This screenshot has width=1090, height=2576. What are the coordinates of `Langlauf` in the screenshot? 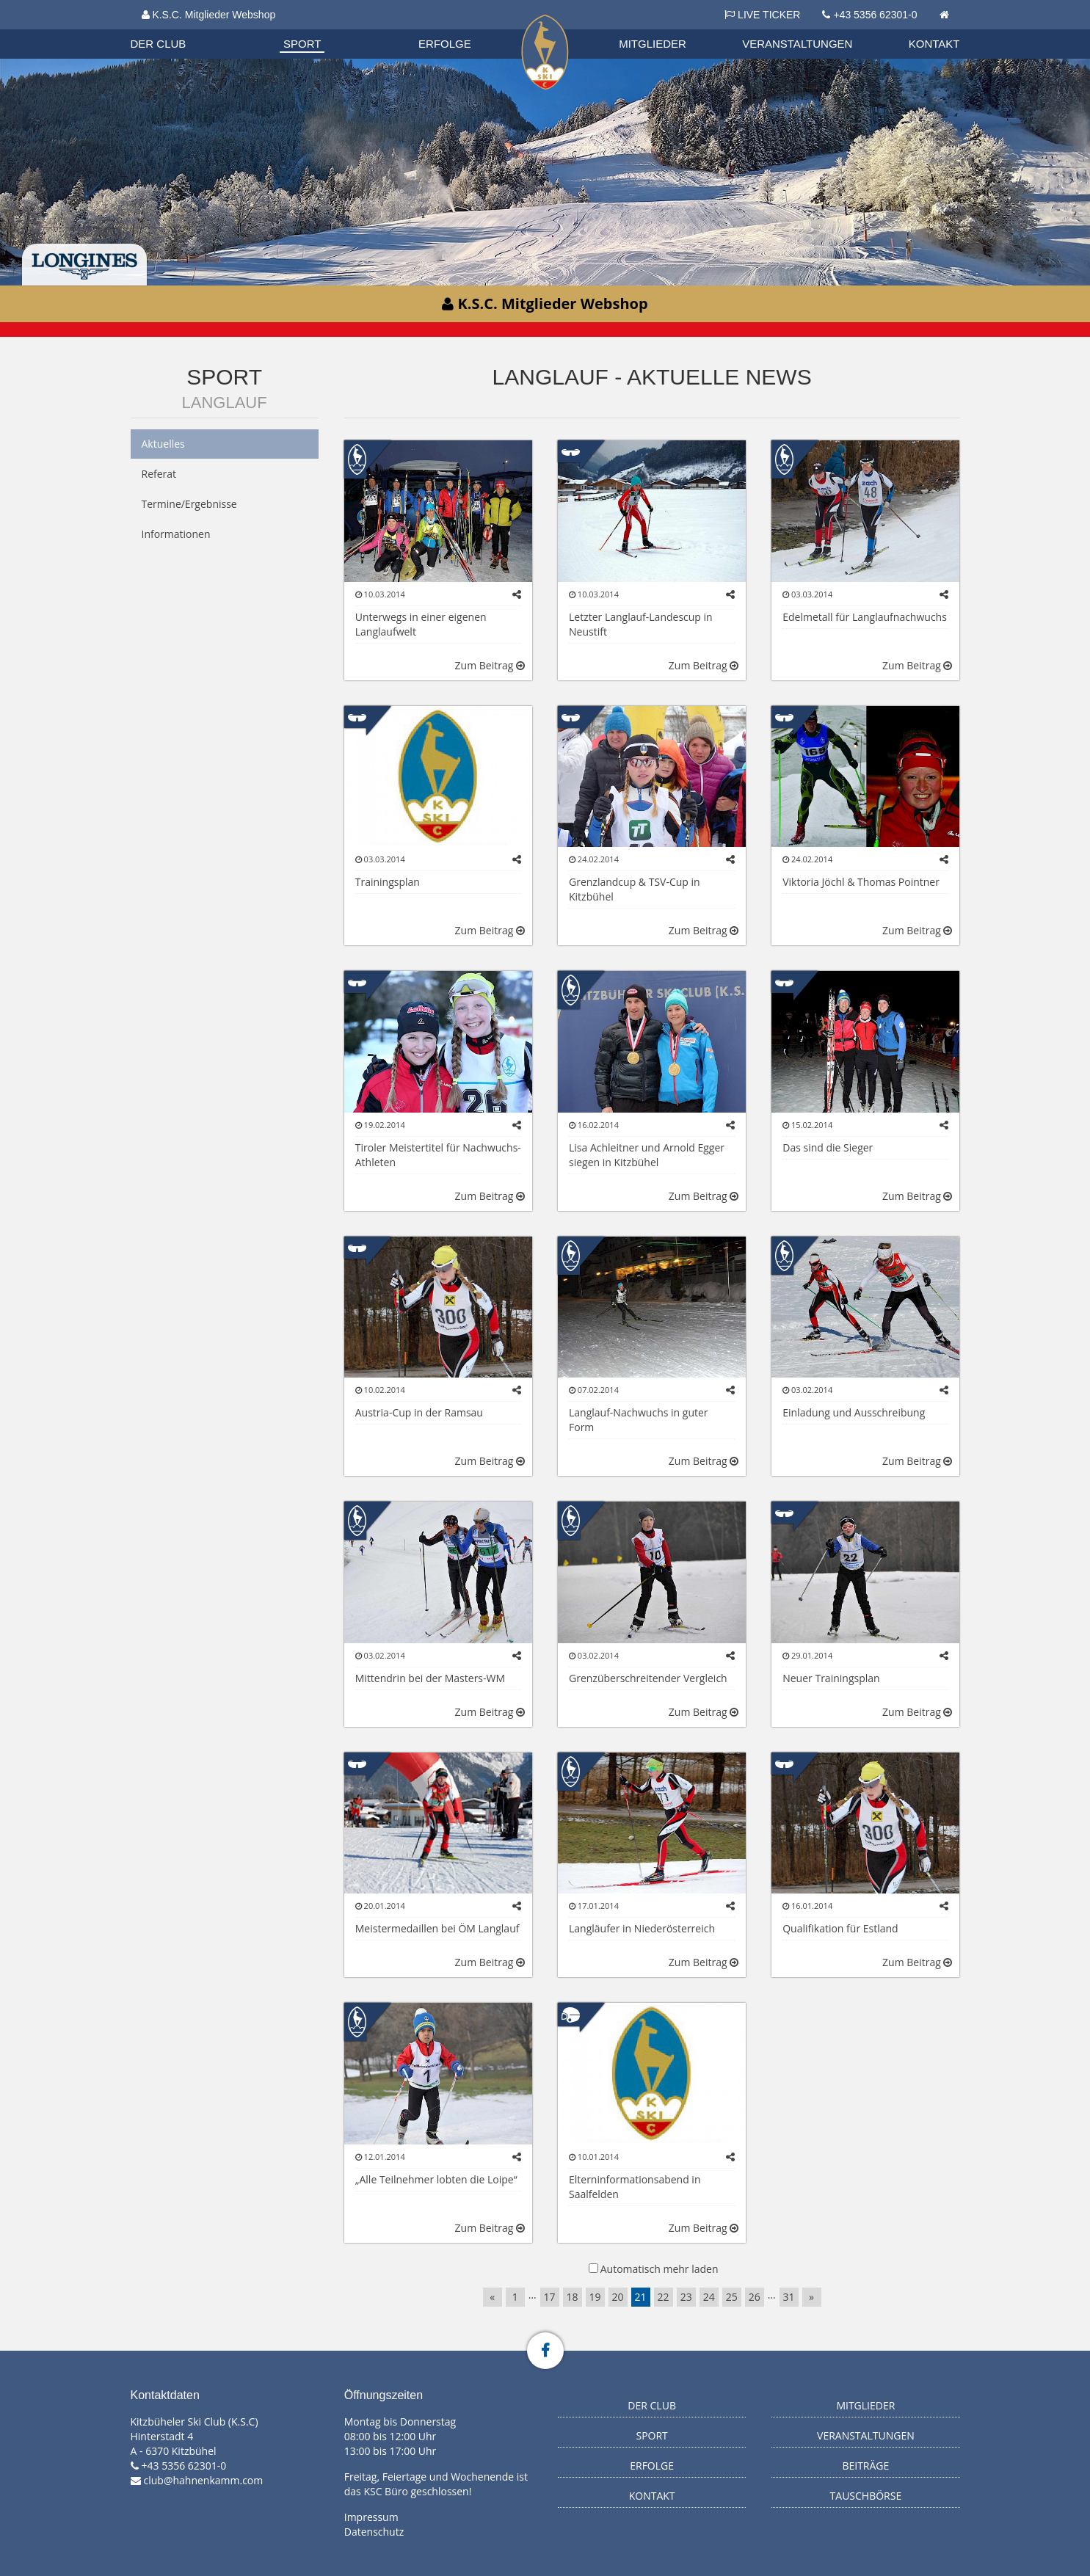 It's located at (224, 402).